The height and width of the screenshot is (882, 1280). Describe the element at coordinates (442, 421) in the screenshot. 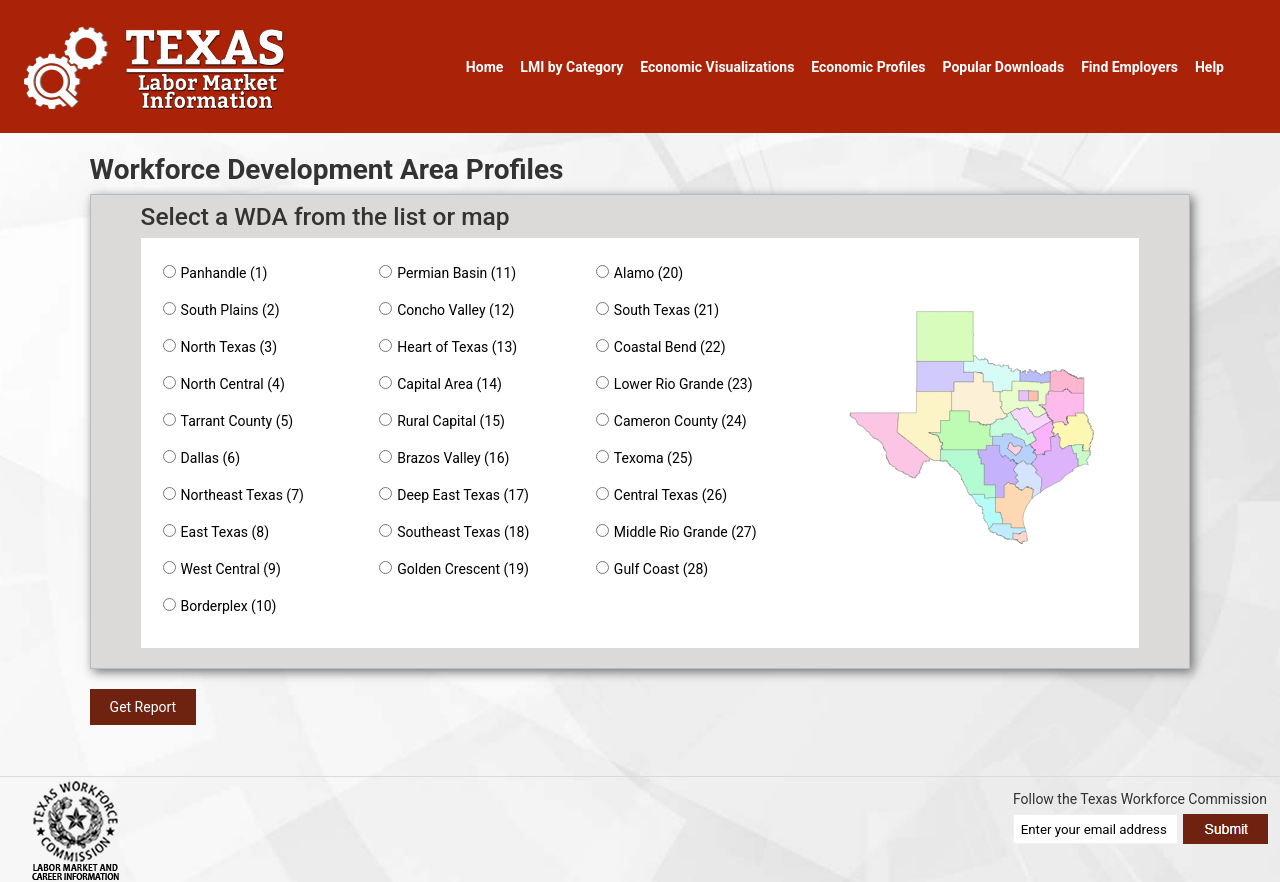

I see `Rural Capital (15)` at that location.